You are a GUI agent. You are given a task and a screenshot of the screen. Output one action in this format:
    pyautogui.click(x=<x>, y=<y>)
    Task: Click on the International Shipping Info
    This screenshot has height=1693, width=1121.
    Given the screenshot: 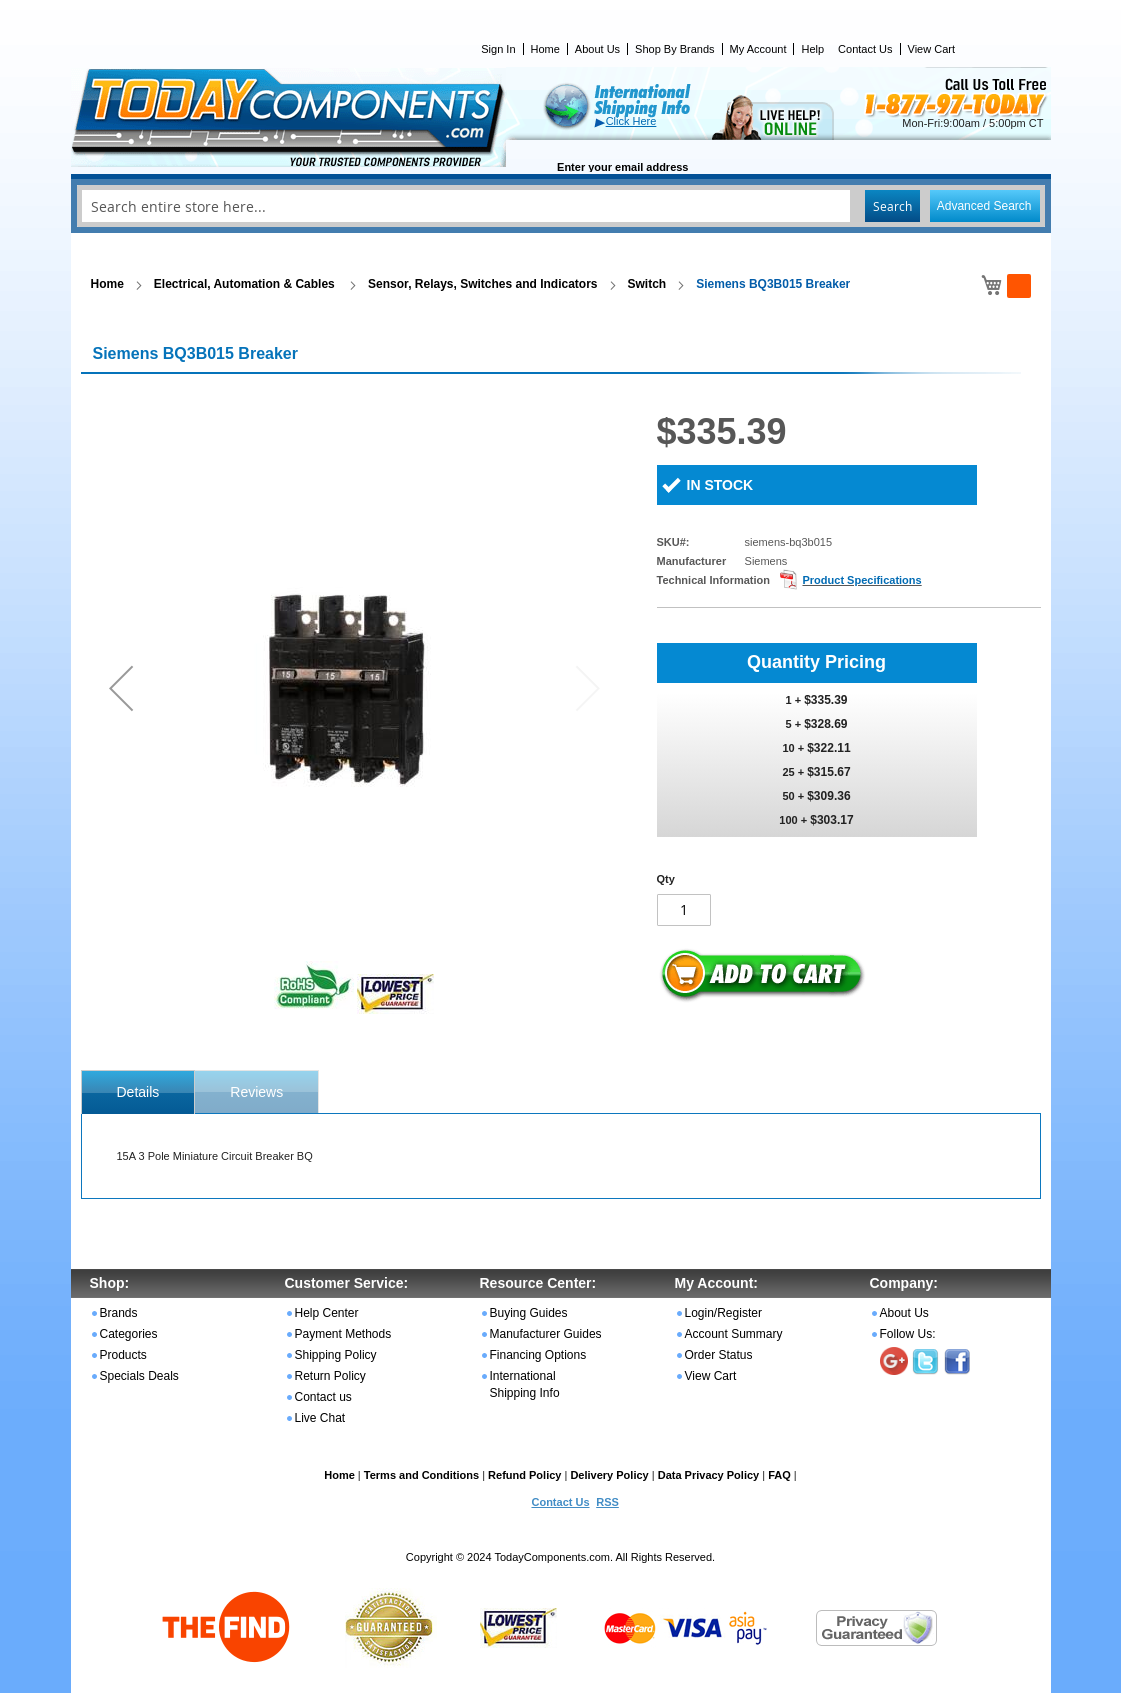 What is the action you would take?
    pyautogui.click(x=525, y=1384)
    